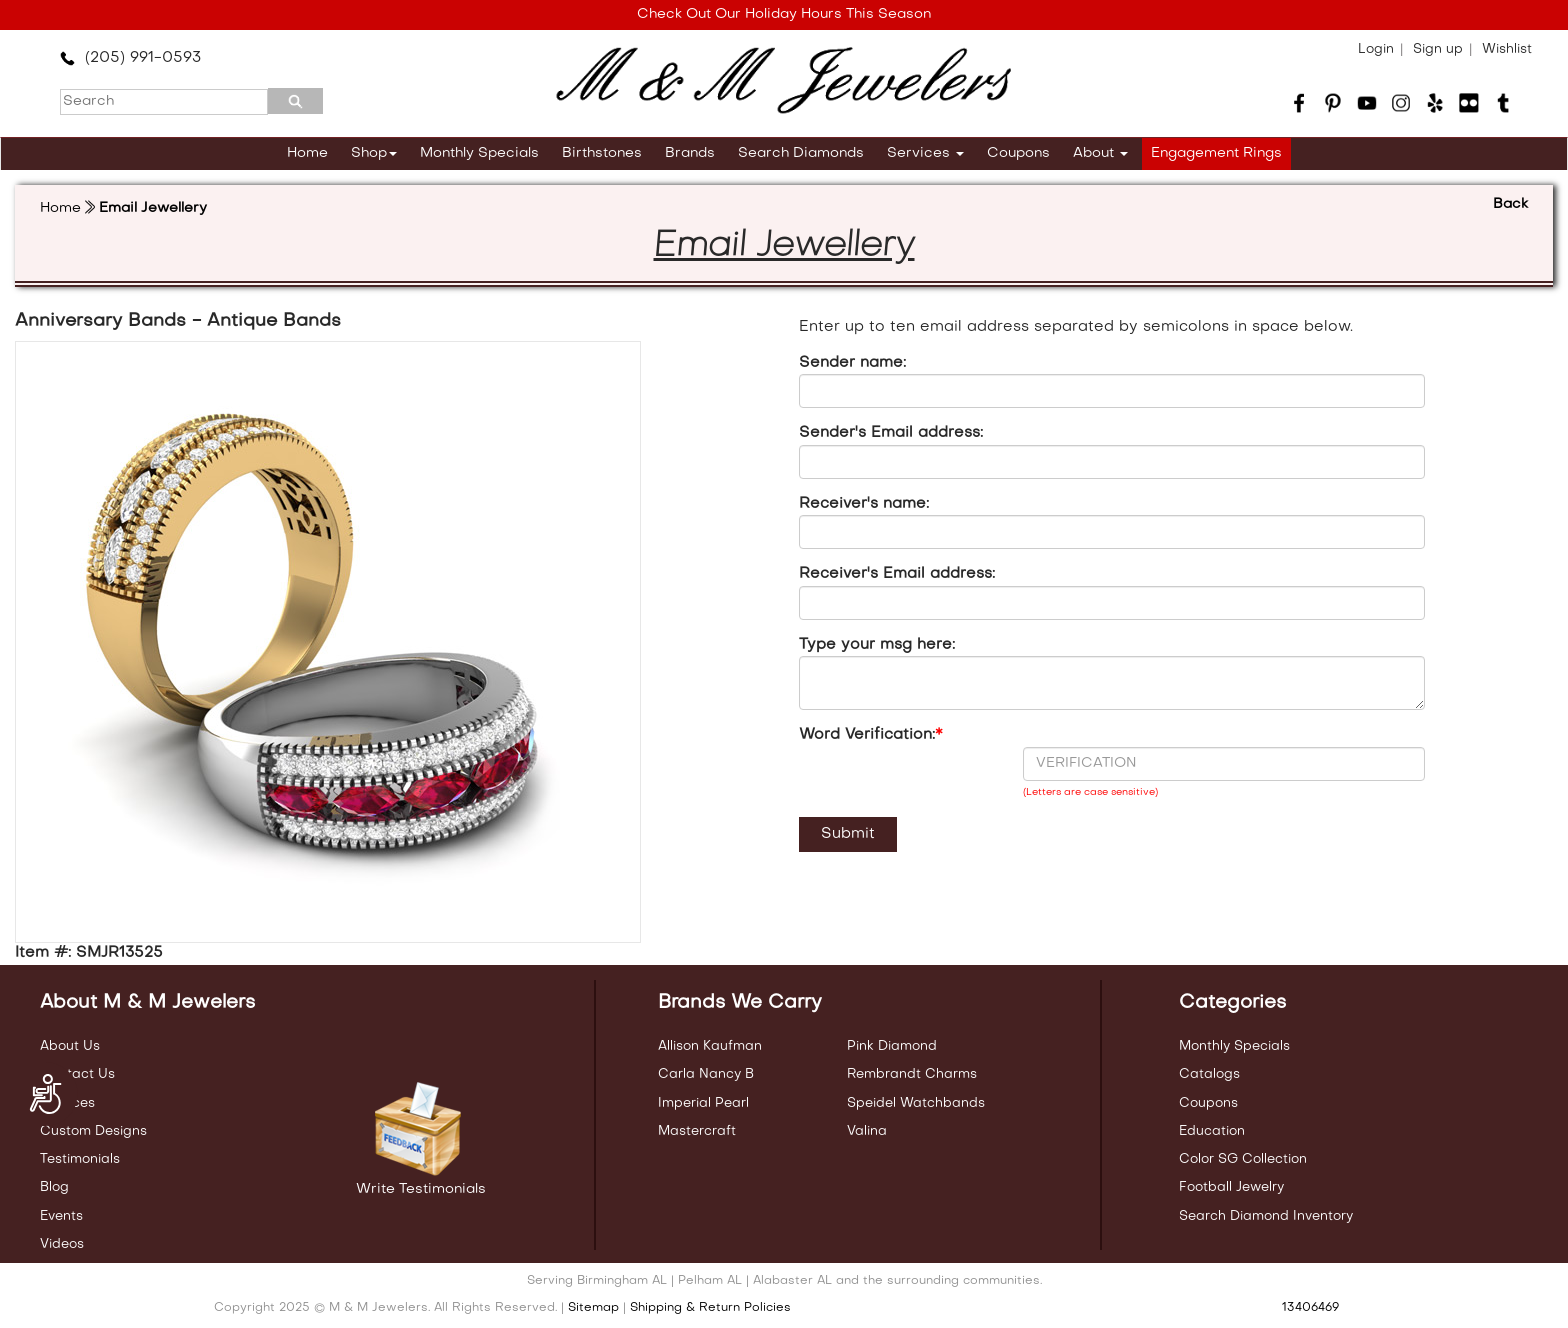  I want to click on Blog, so click(54, 1187).